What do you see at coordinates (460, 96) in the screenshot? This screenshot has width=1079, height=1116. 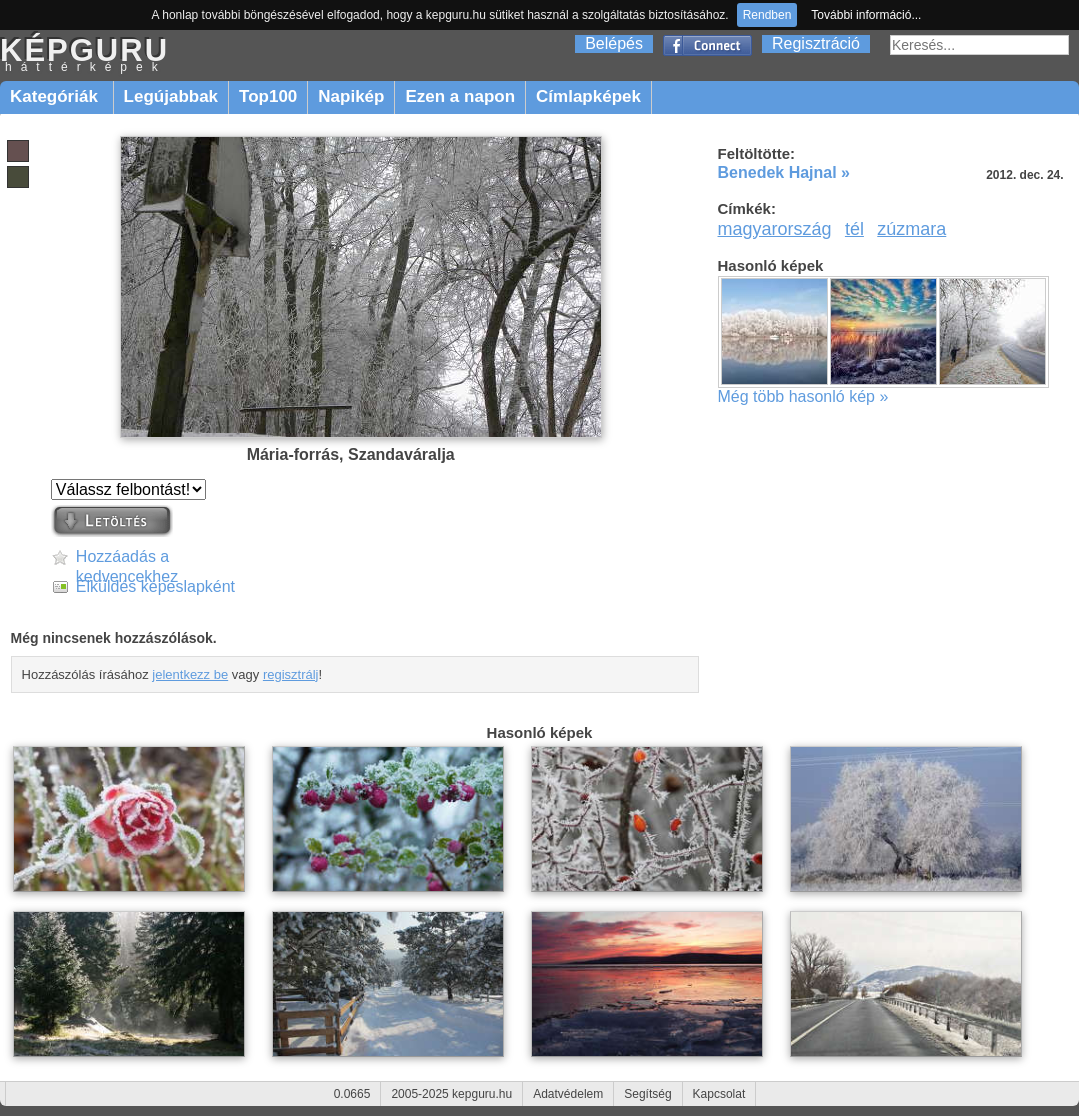 I see `Ezen a napon` at bounding box center [460, 96].